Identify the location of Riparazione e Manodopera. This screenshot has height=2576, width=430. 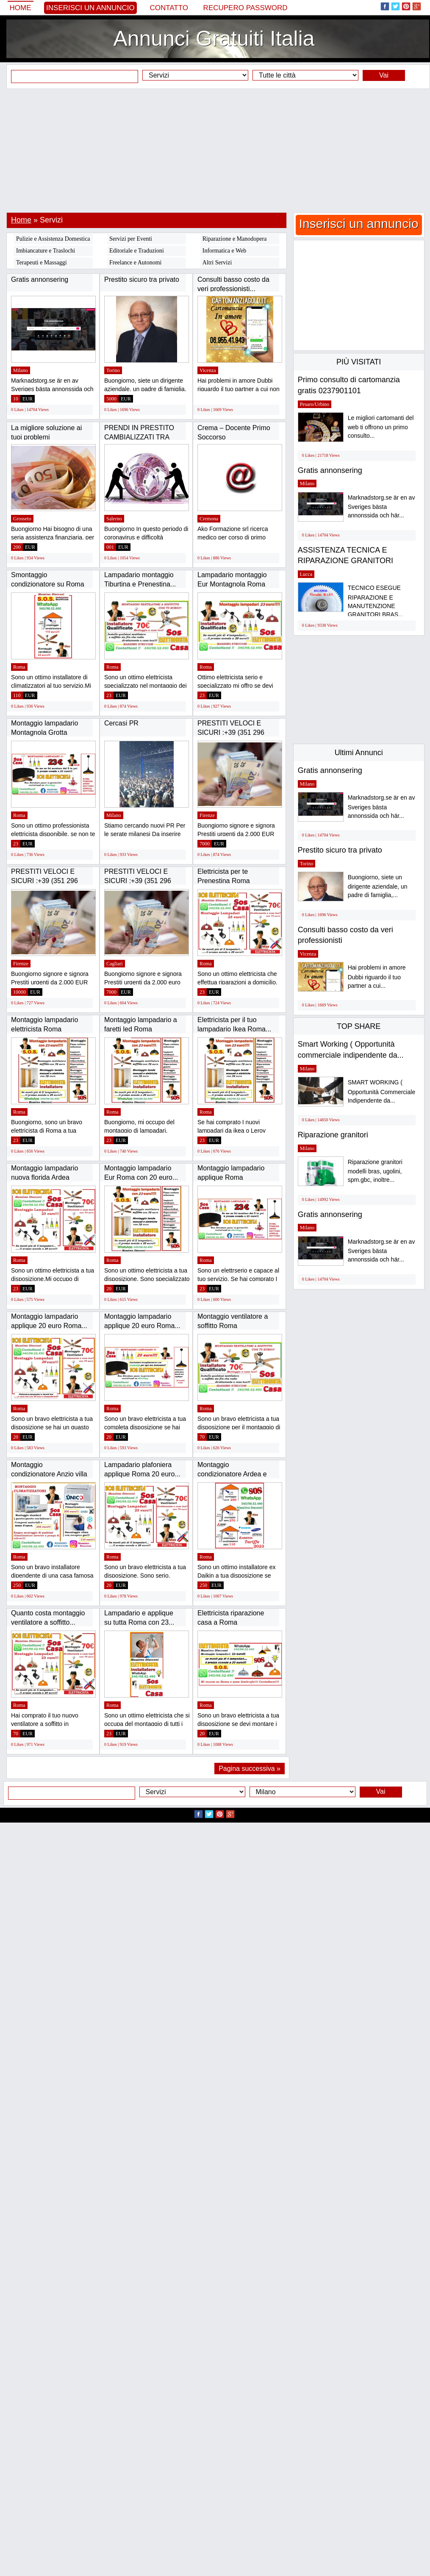
(235, 239).